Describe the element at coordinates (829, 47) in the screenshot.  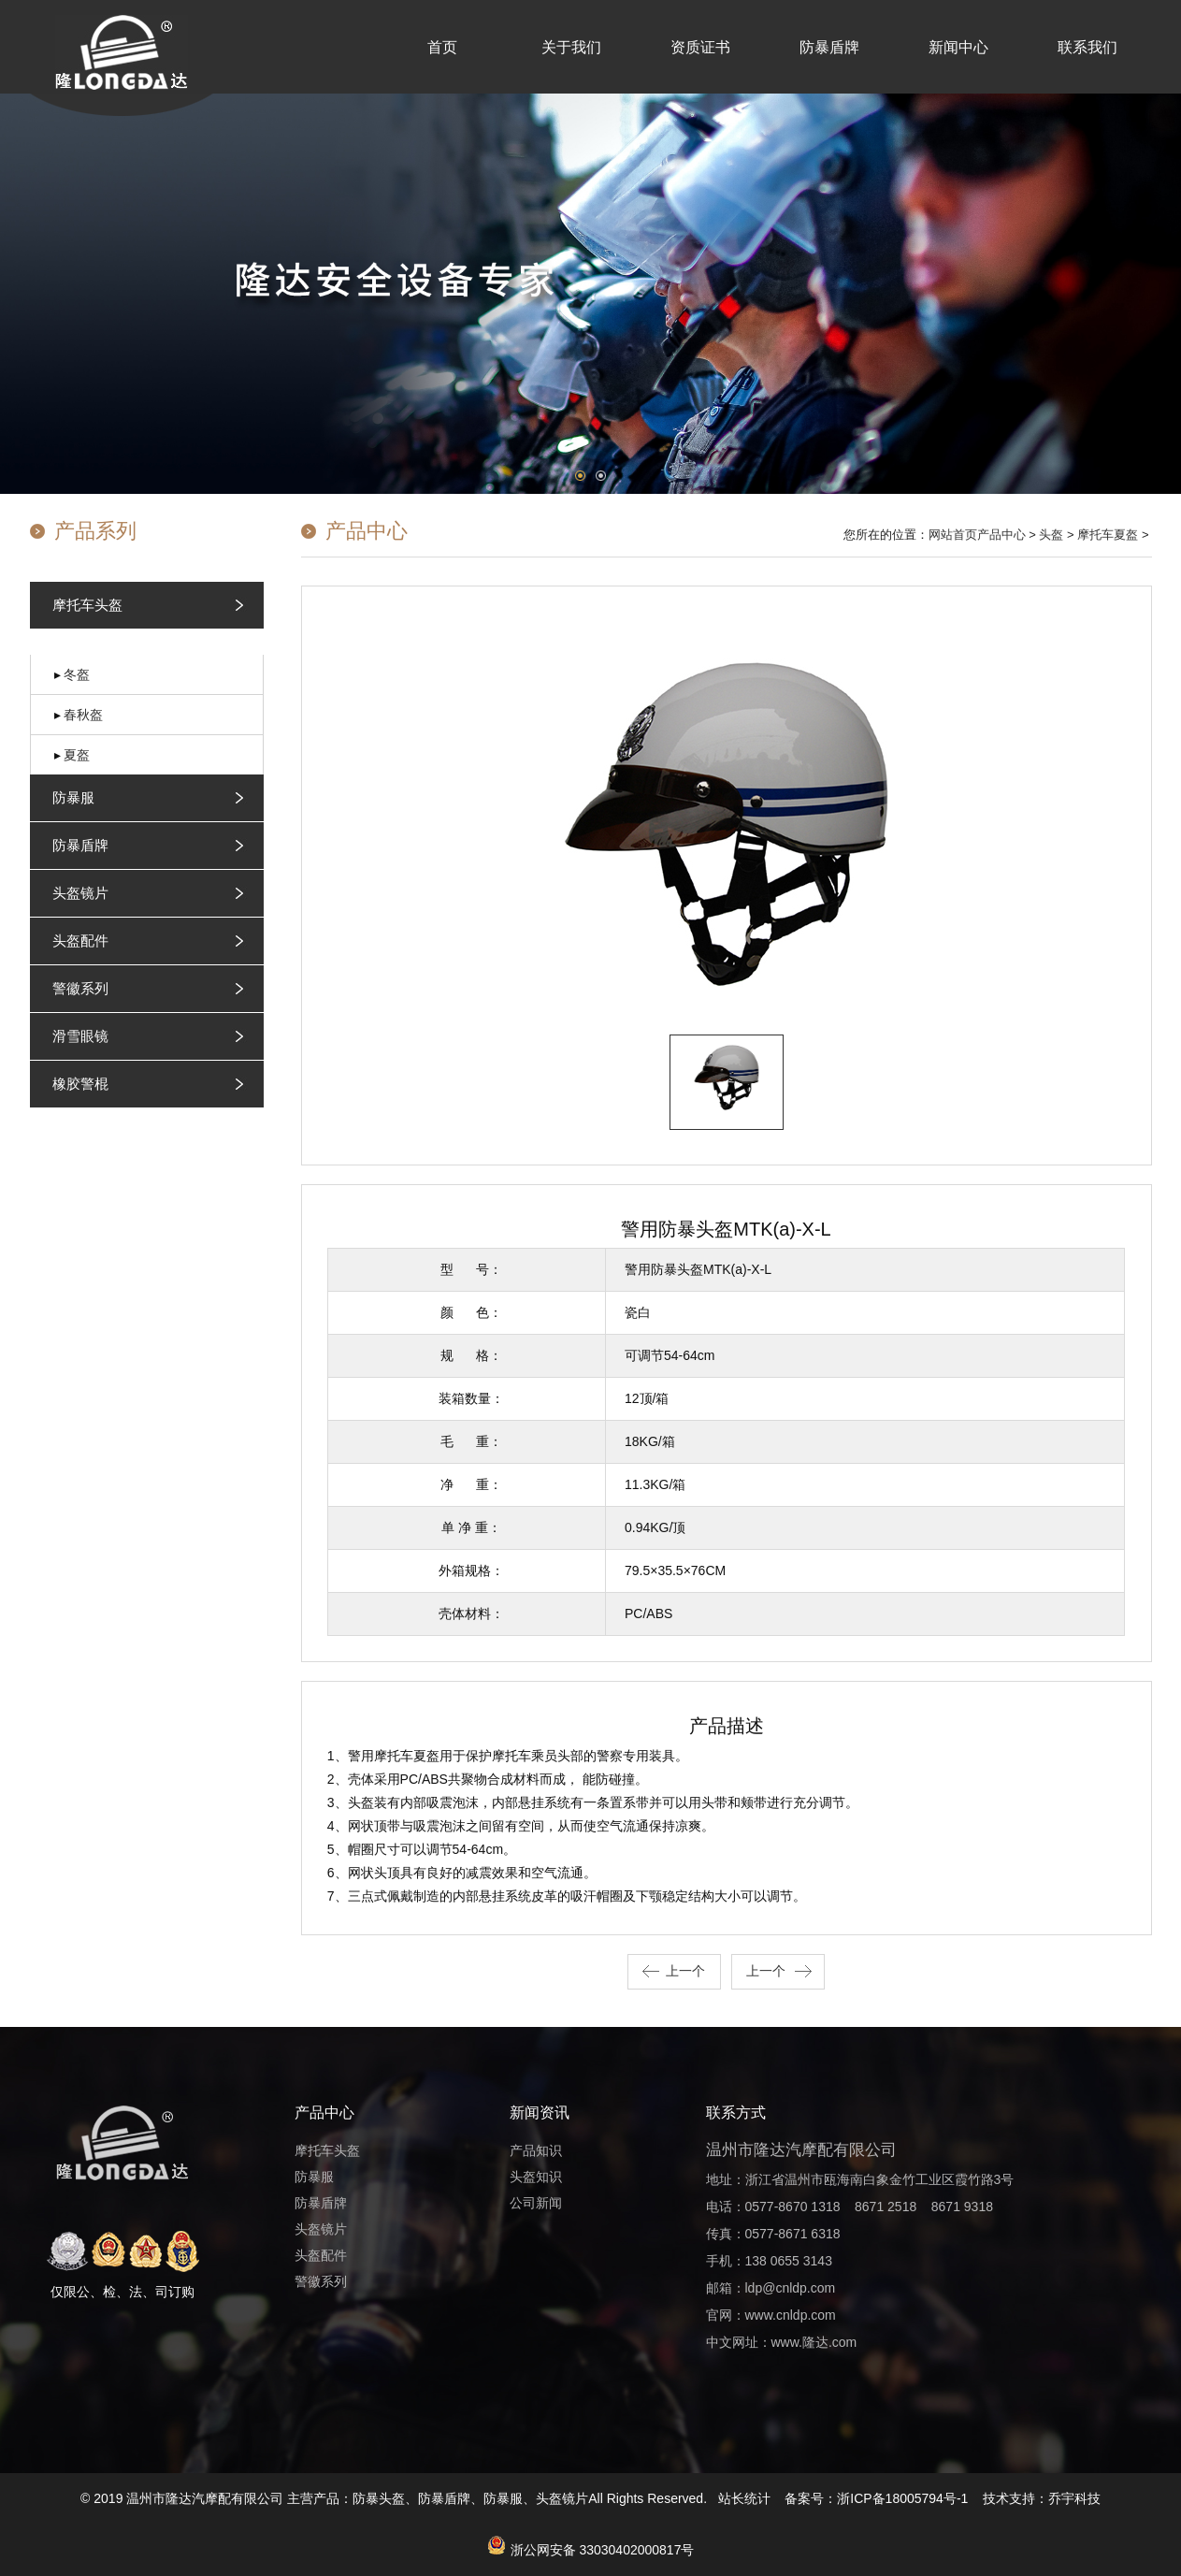
I see `防暴盾牌` at that location.